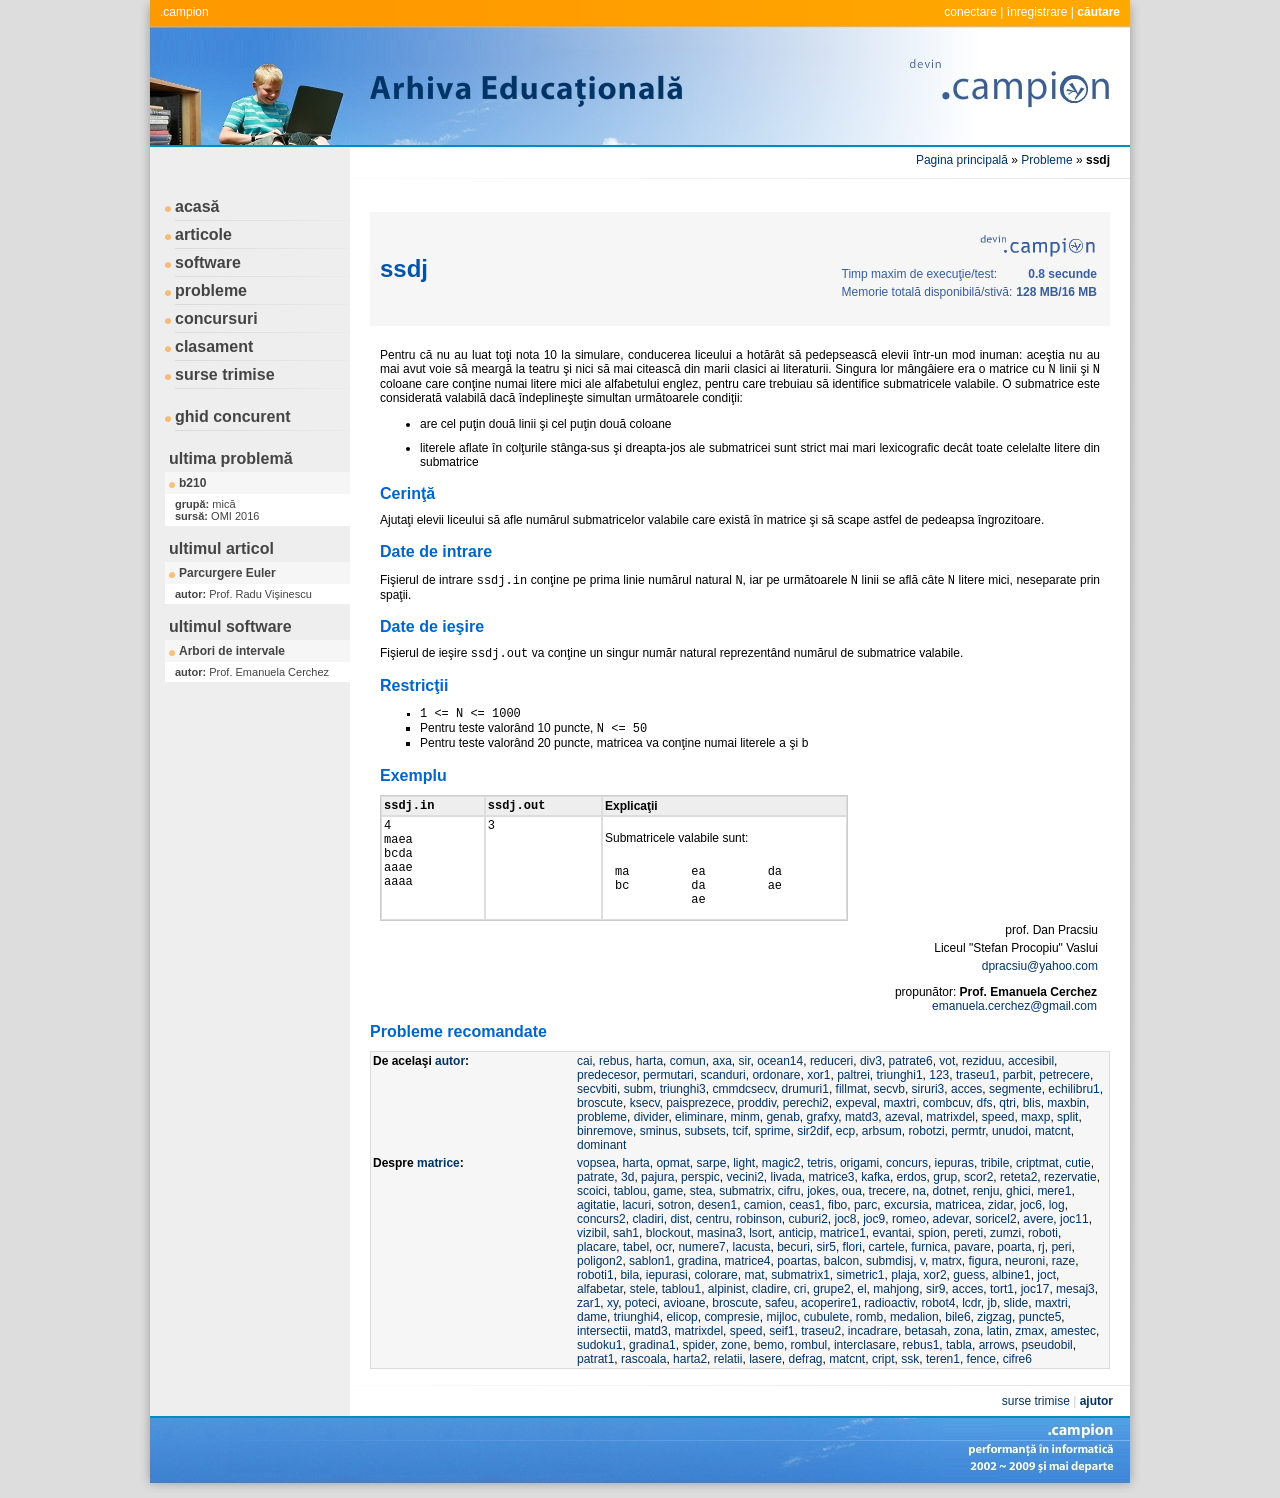 The image size is (1280, 1498). I want to click on tetris, so click(820, 1163).